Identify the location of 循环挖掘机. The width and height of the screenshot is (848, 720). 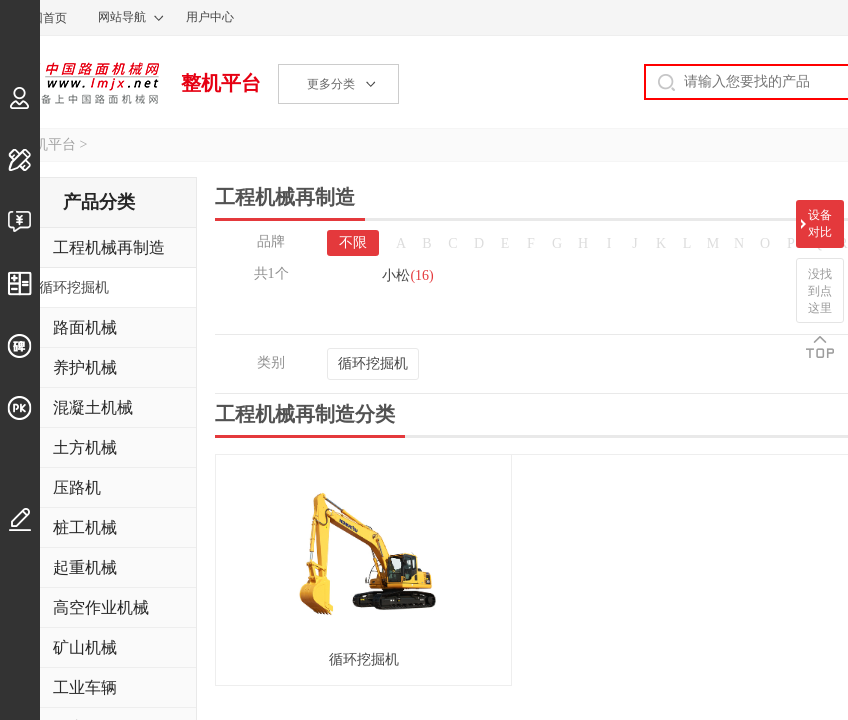
(373, 363).